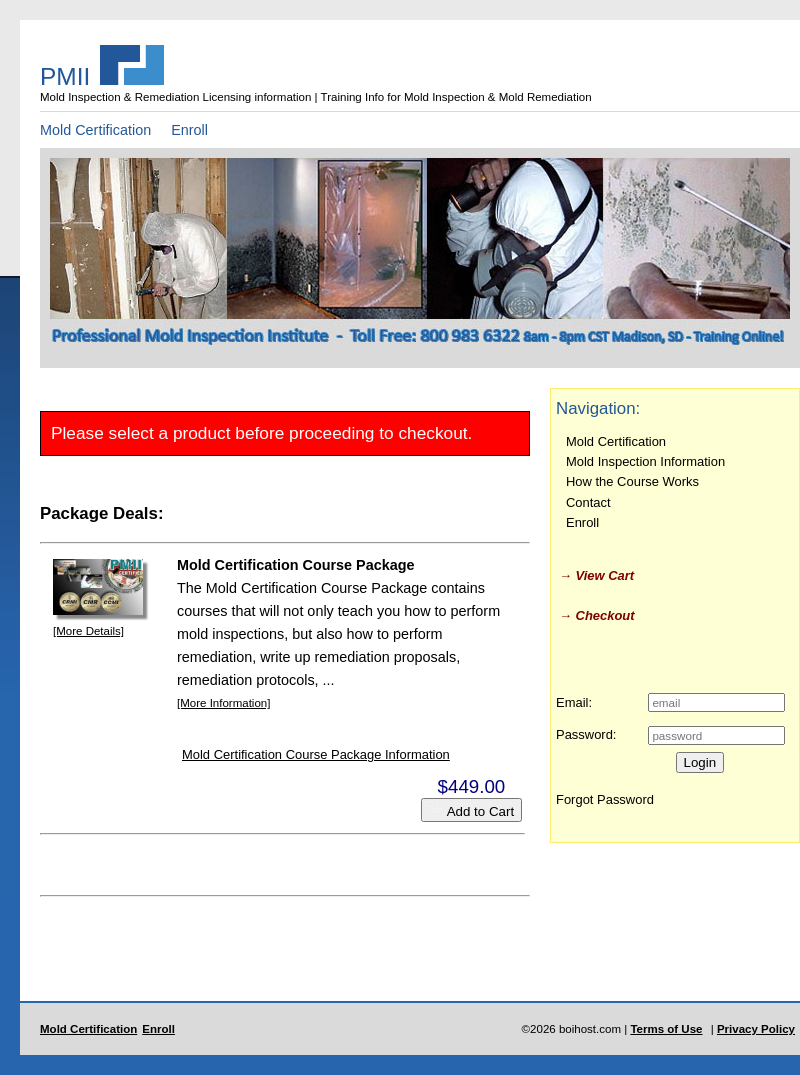  What do you see at coordinates (316, 754) in the screenshot?
I see `Mold Certification Course Package Information` at bounding box center [316, 754].